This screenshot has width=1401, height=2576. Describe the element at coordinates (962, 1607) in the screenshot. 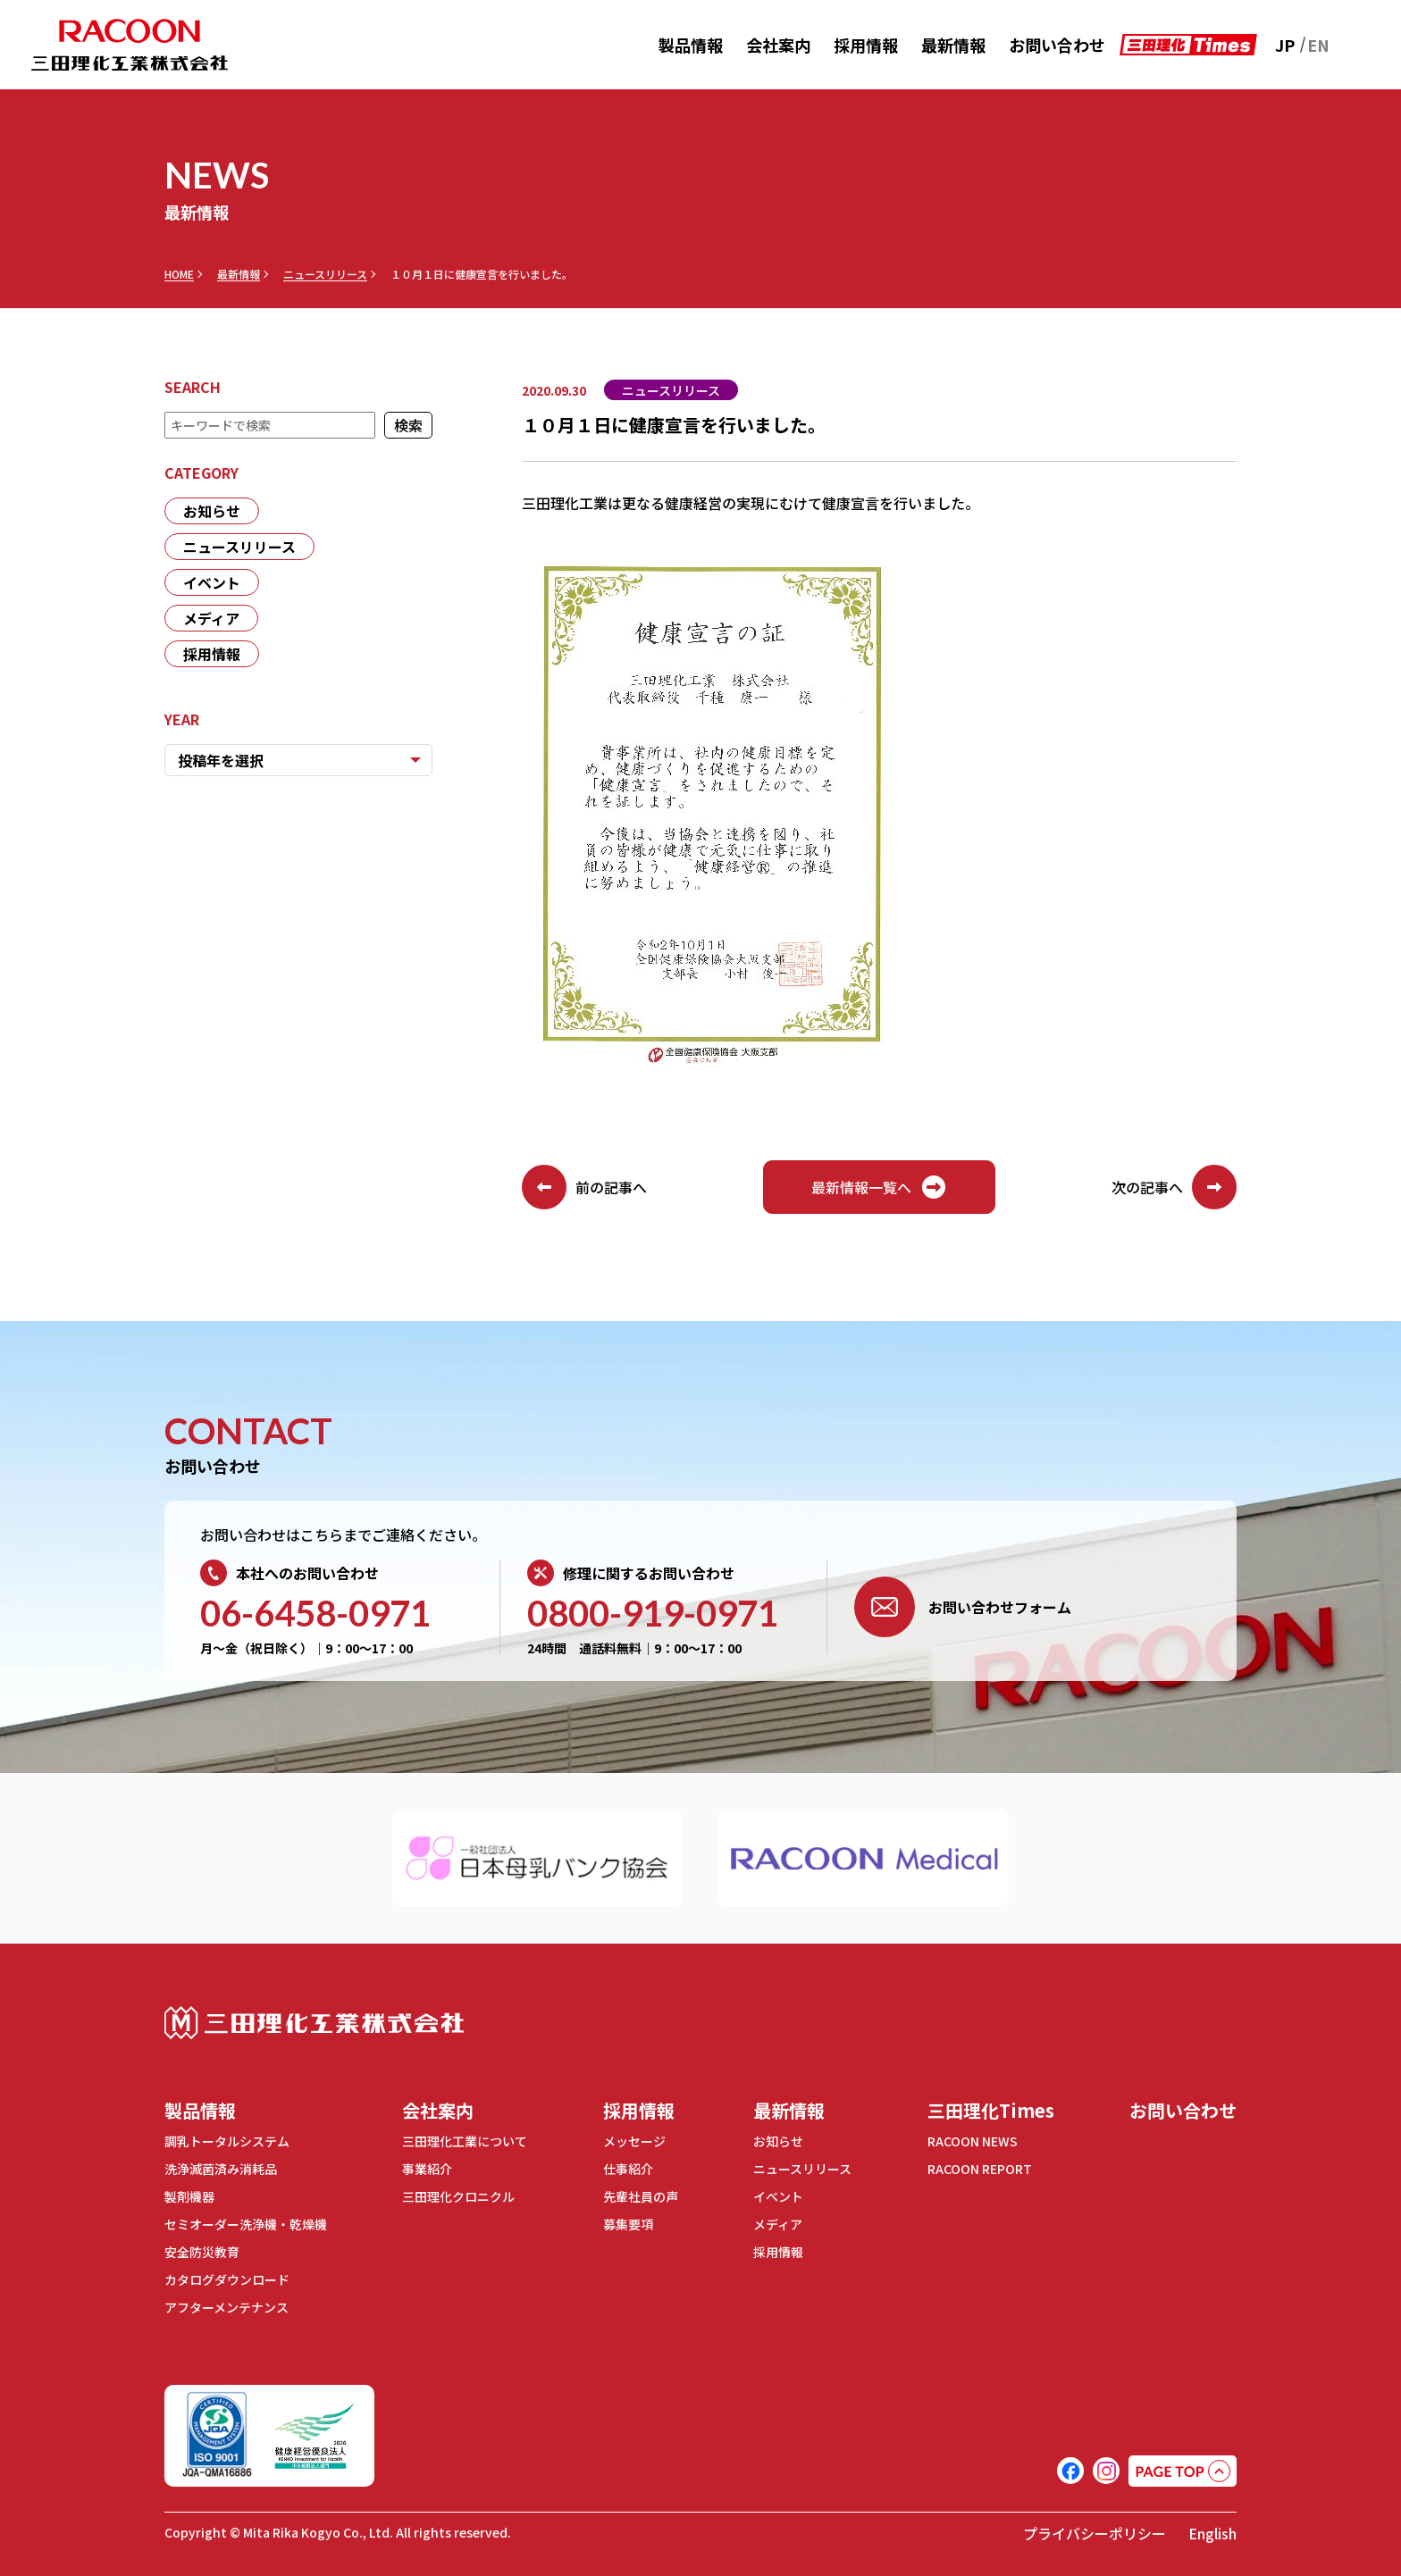

I see `お問い合わせフォーム` at that location.